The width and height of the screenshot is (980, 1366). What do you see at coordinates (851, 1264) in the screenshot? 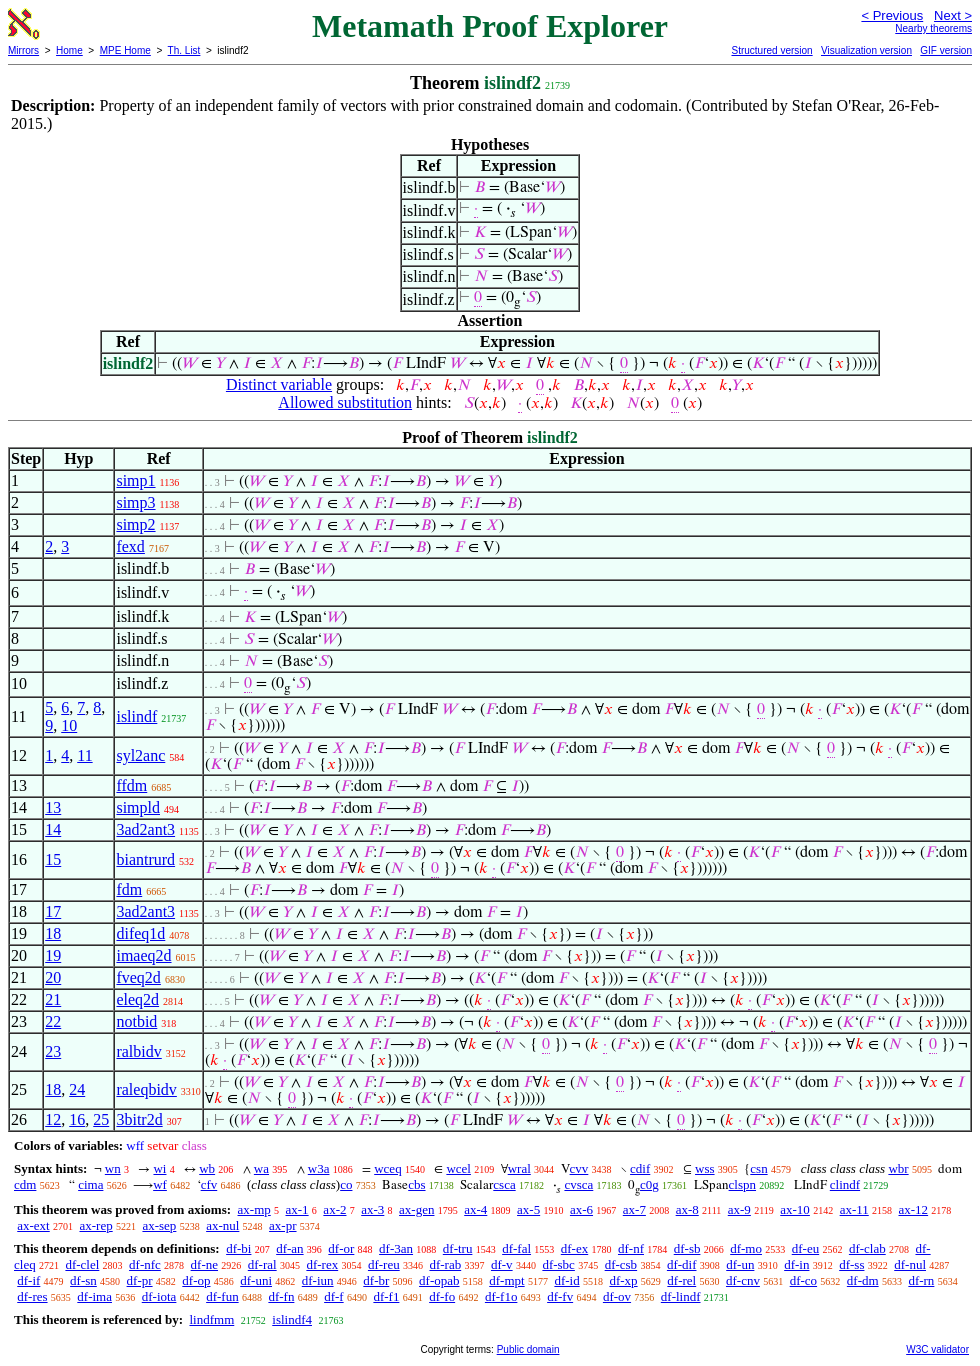
I see `df-ss` at bounding box center [851, 1264].